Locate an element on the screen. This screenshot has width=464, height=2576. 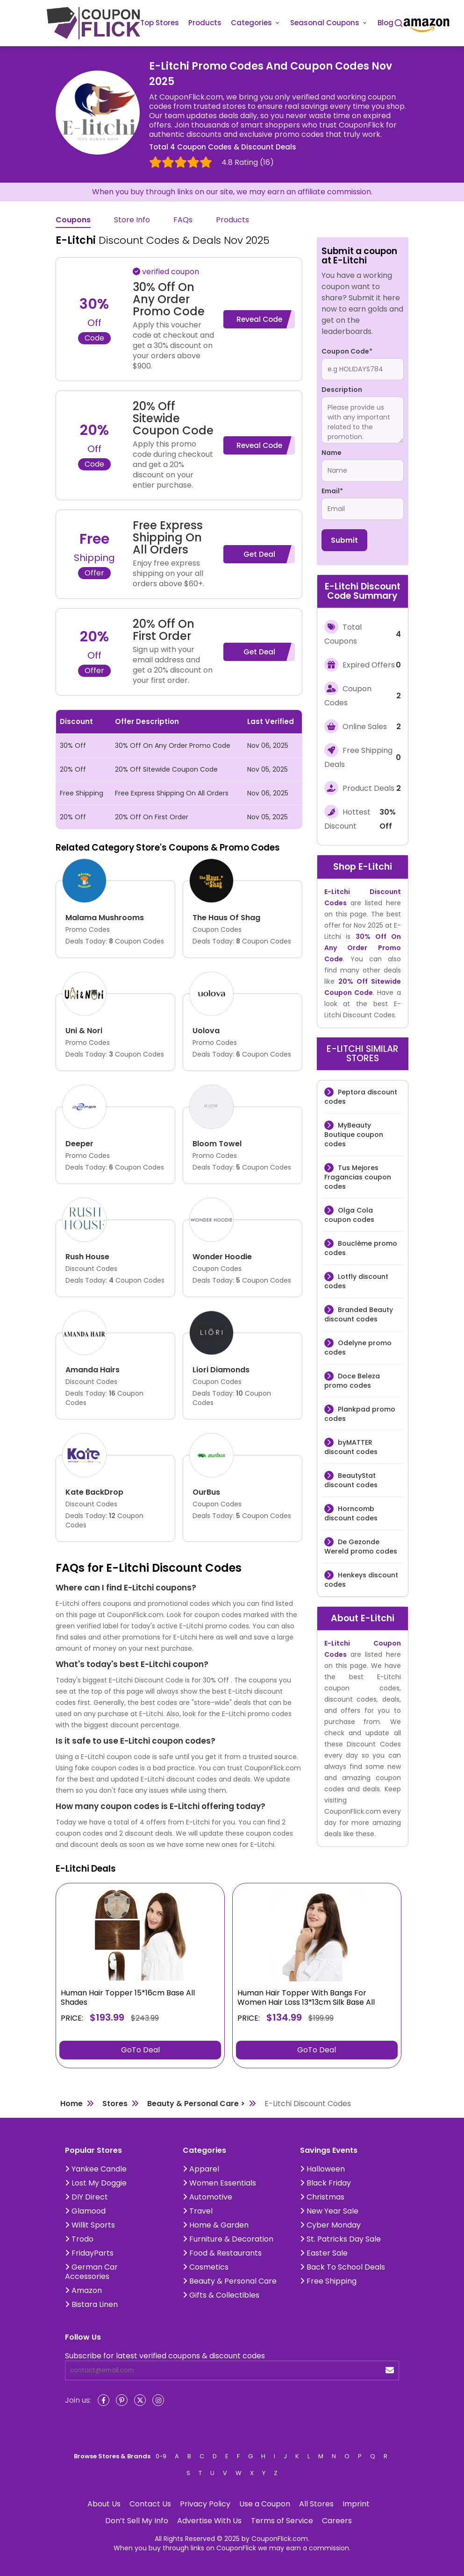
Name is located at coordinates (331, 452).